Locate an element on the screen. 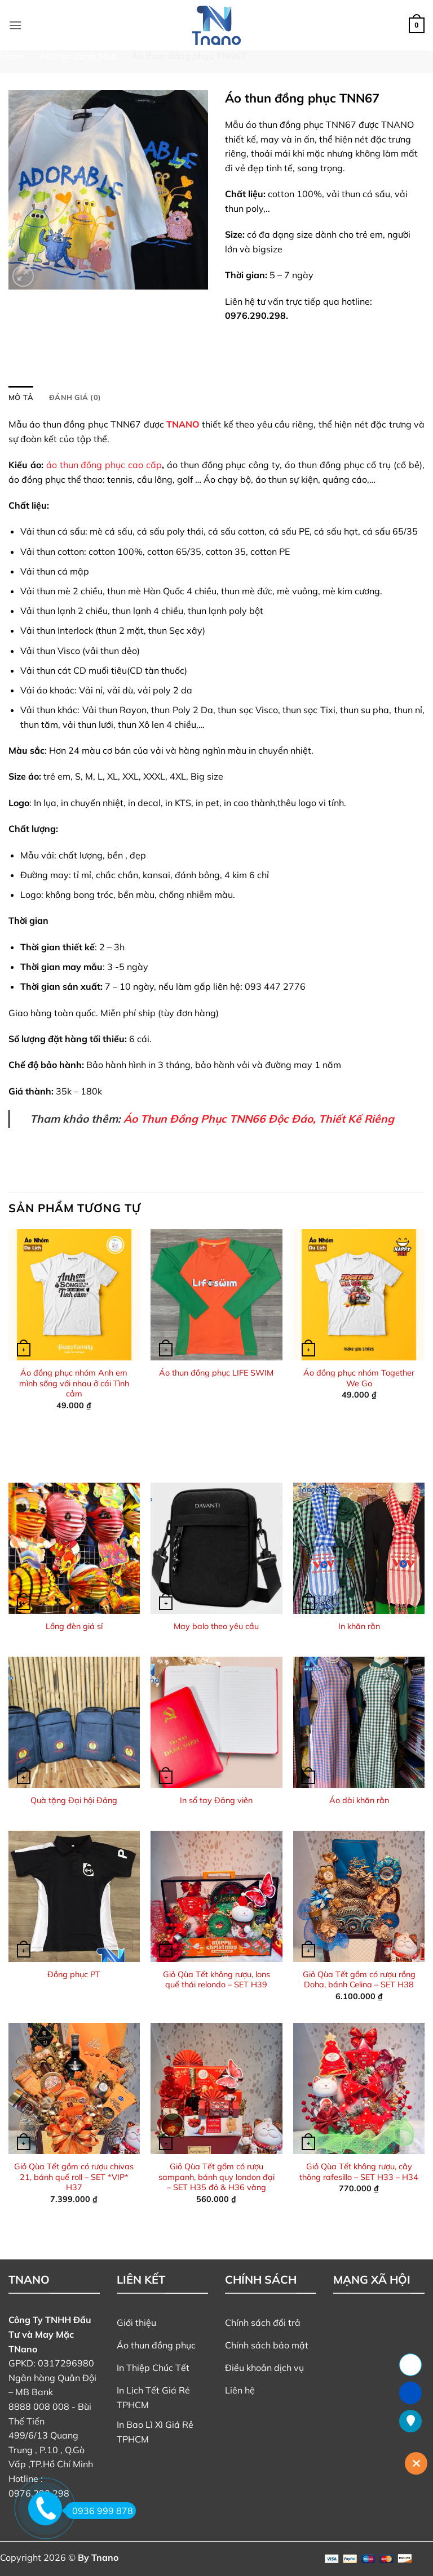 The height and width of the screenshot is (2576, 433). Lồng đèn giá sỉ is located at coordinates (74, 1626).